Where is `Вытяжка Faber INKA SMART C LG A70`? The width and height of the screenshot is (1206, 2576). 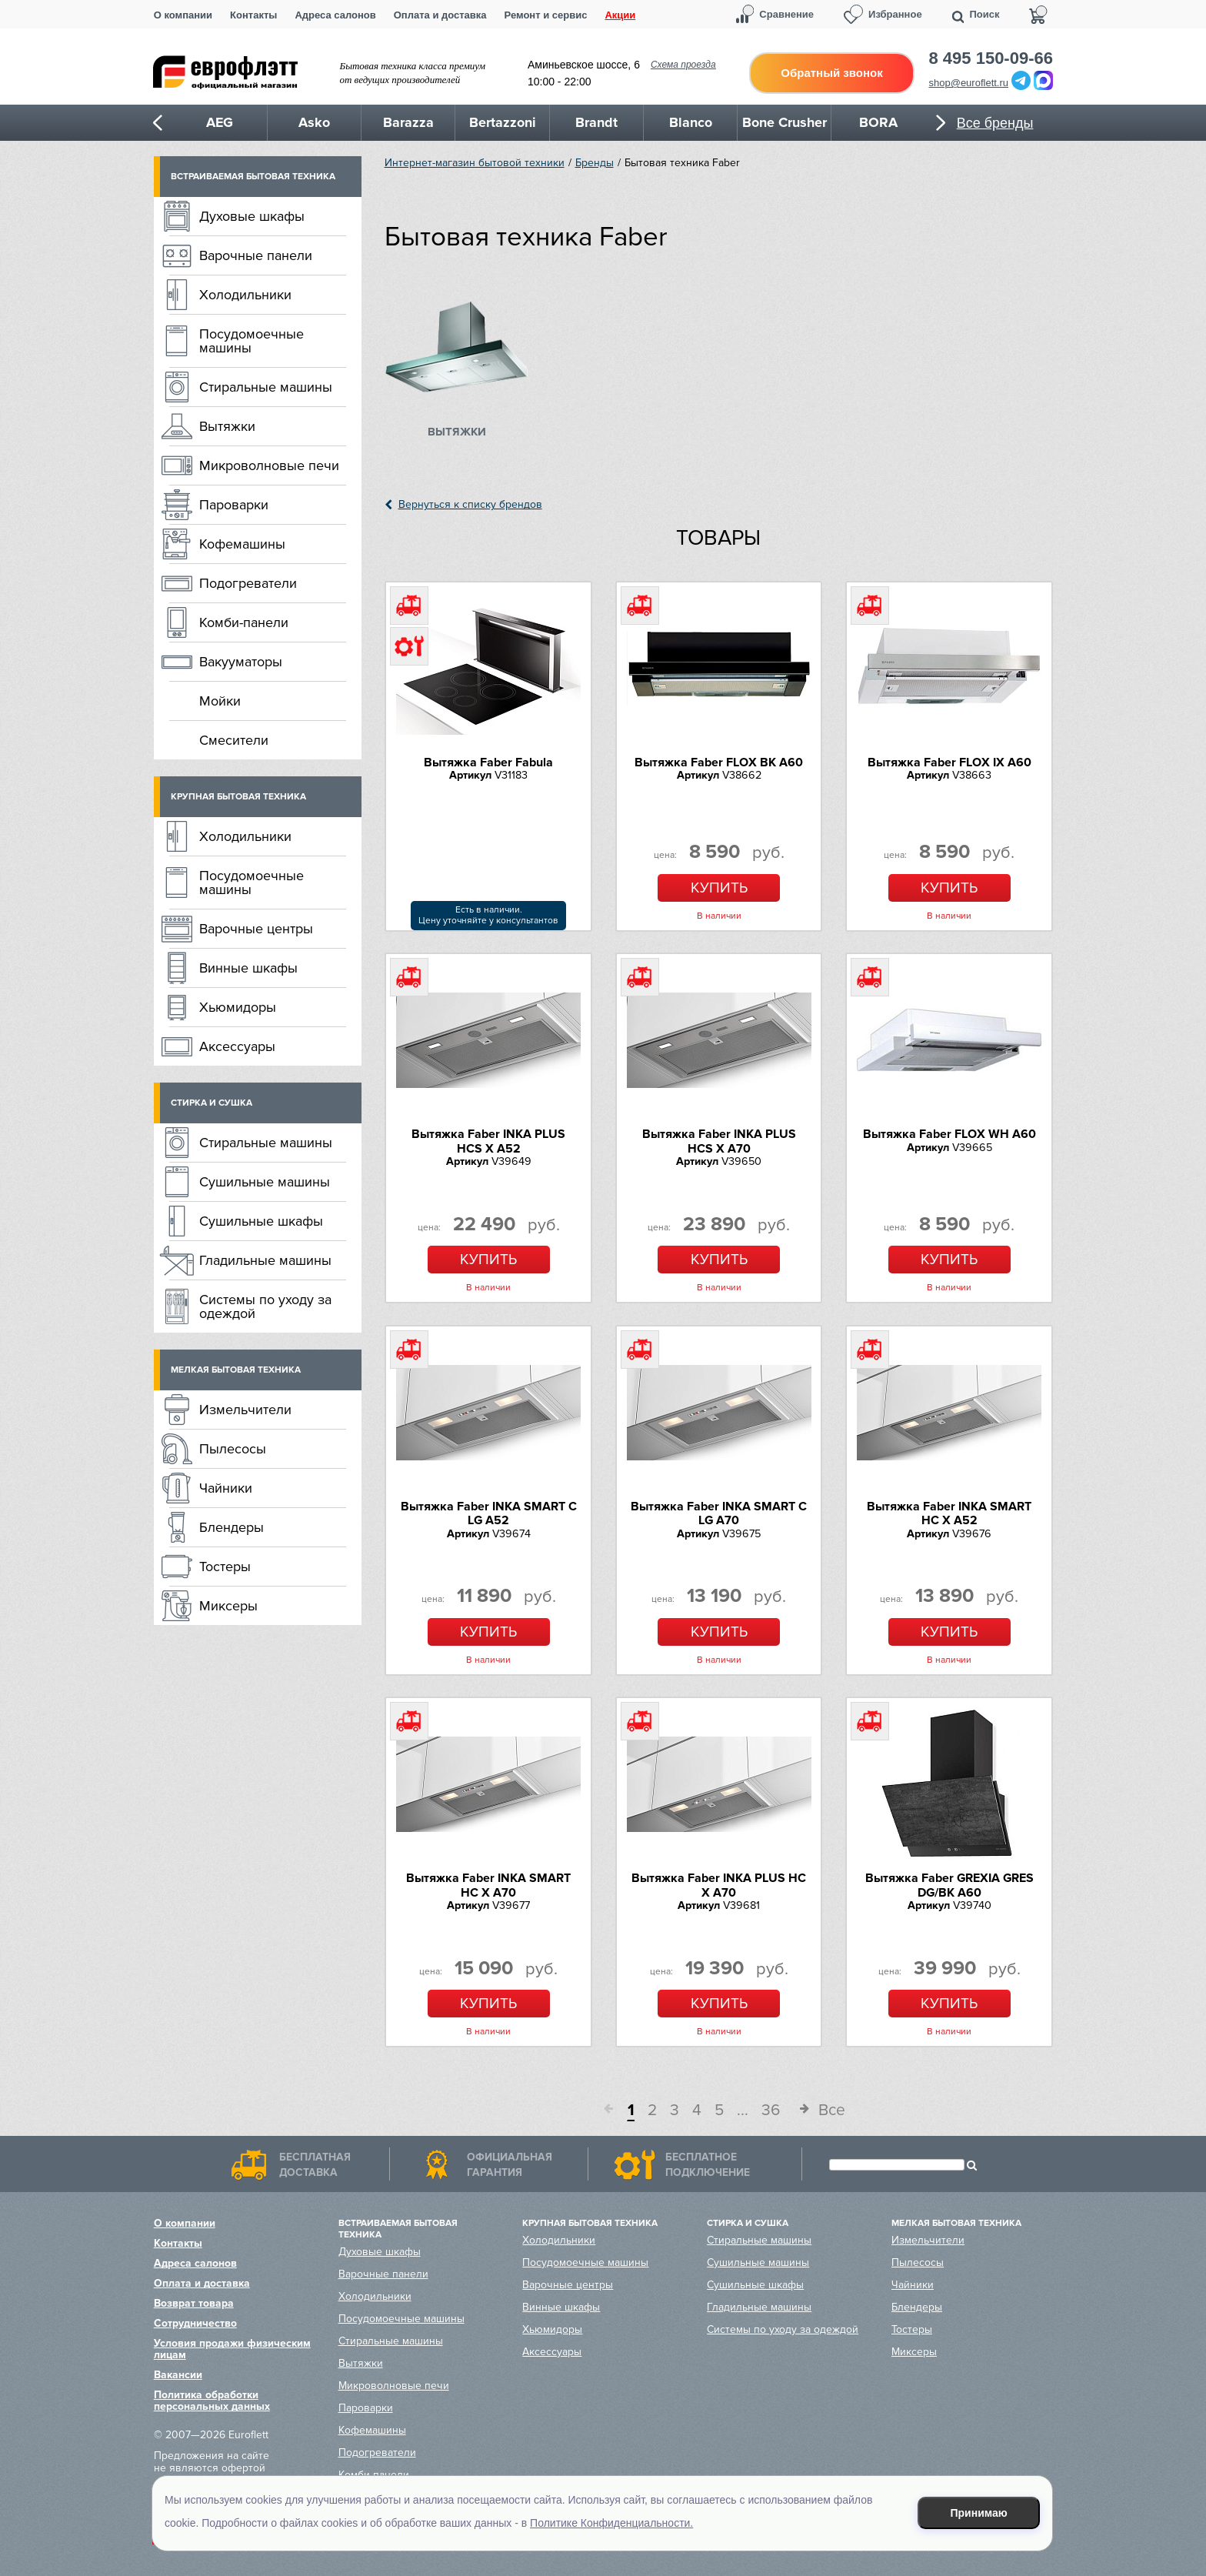
Вытяжка Faber INKA SMART C LG A70 is located at coordinates (719, 1513).